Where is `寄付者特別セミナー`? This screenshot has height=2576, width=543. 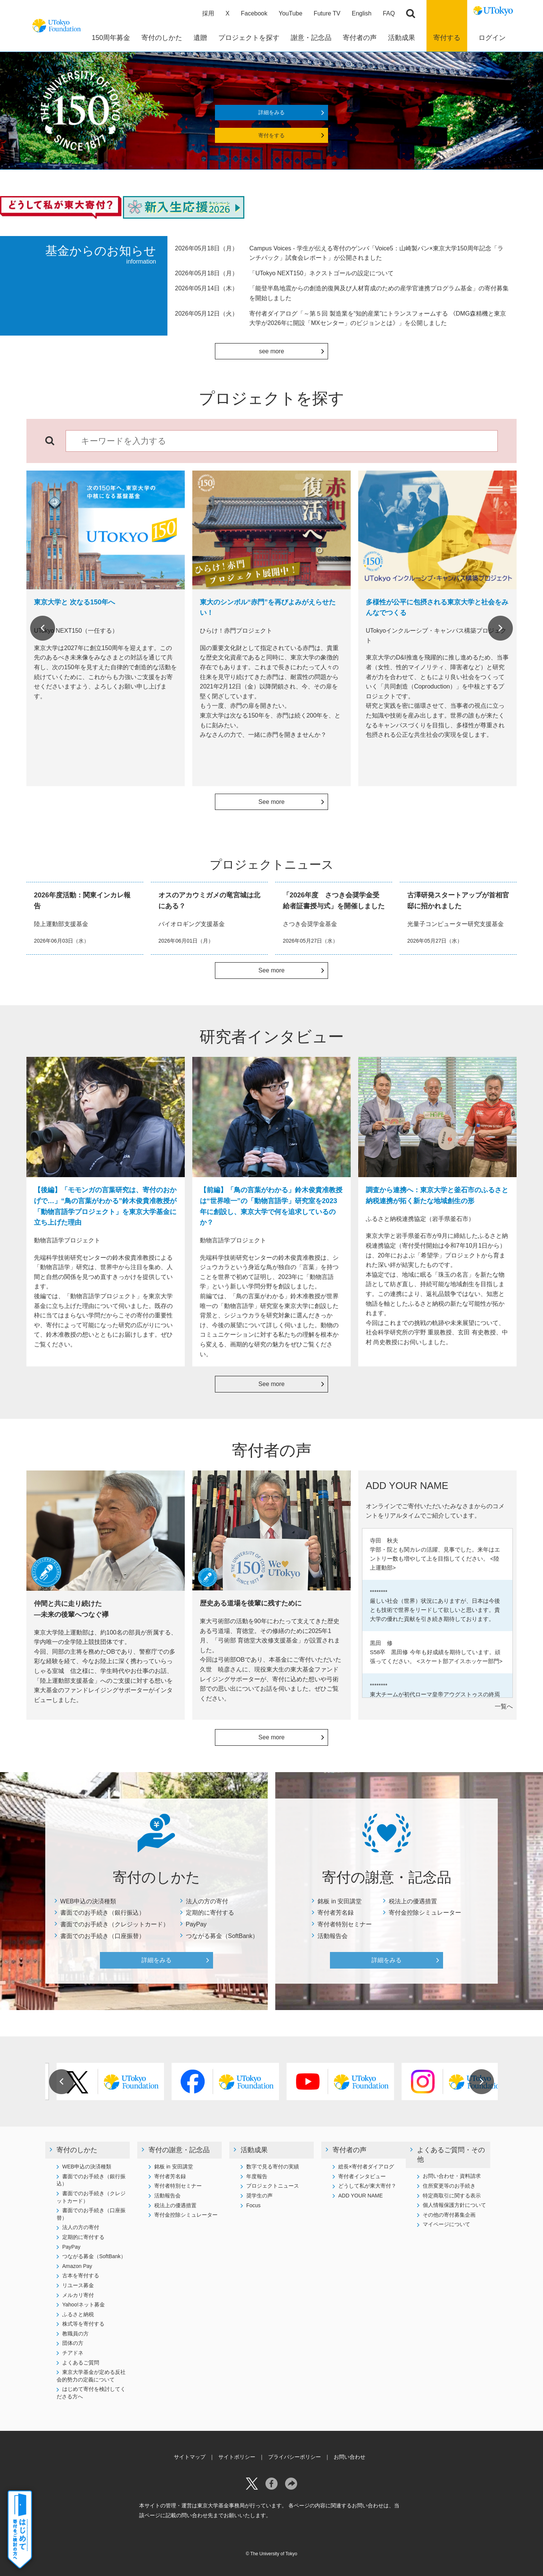 寄付者特別セミナー is located at coordinates (345, 1924).